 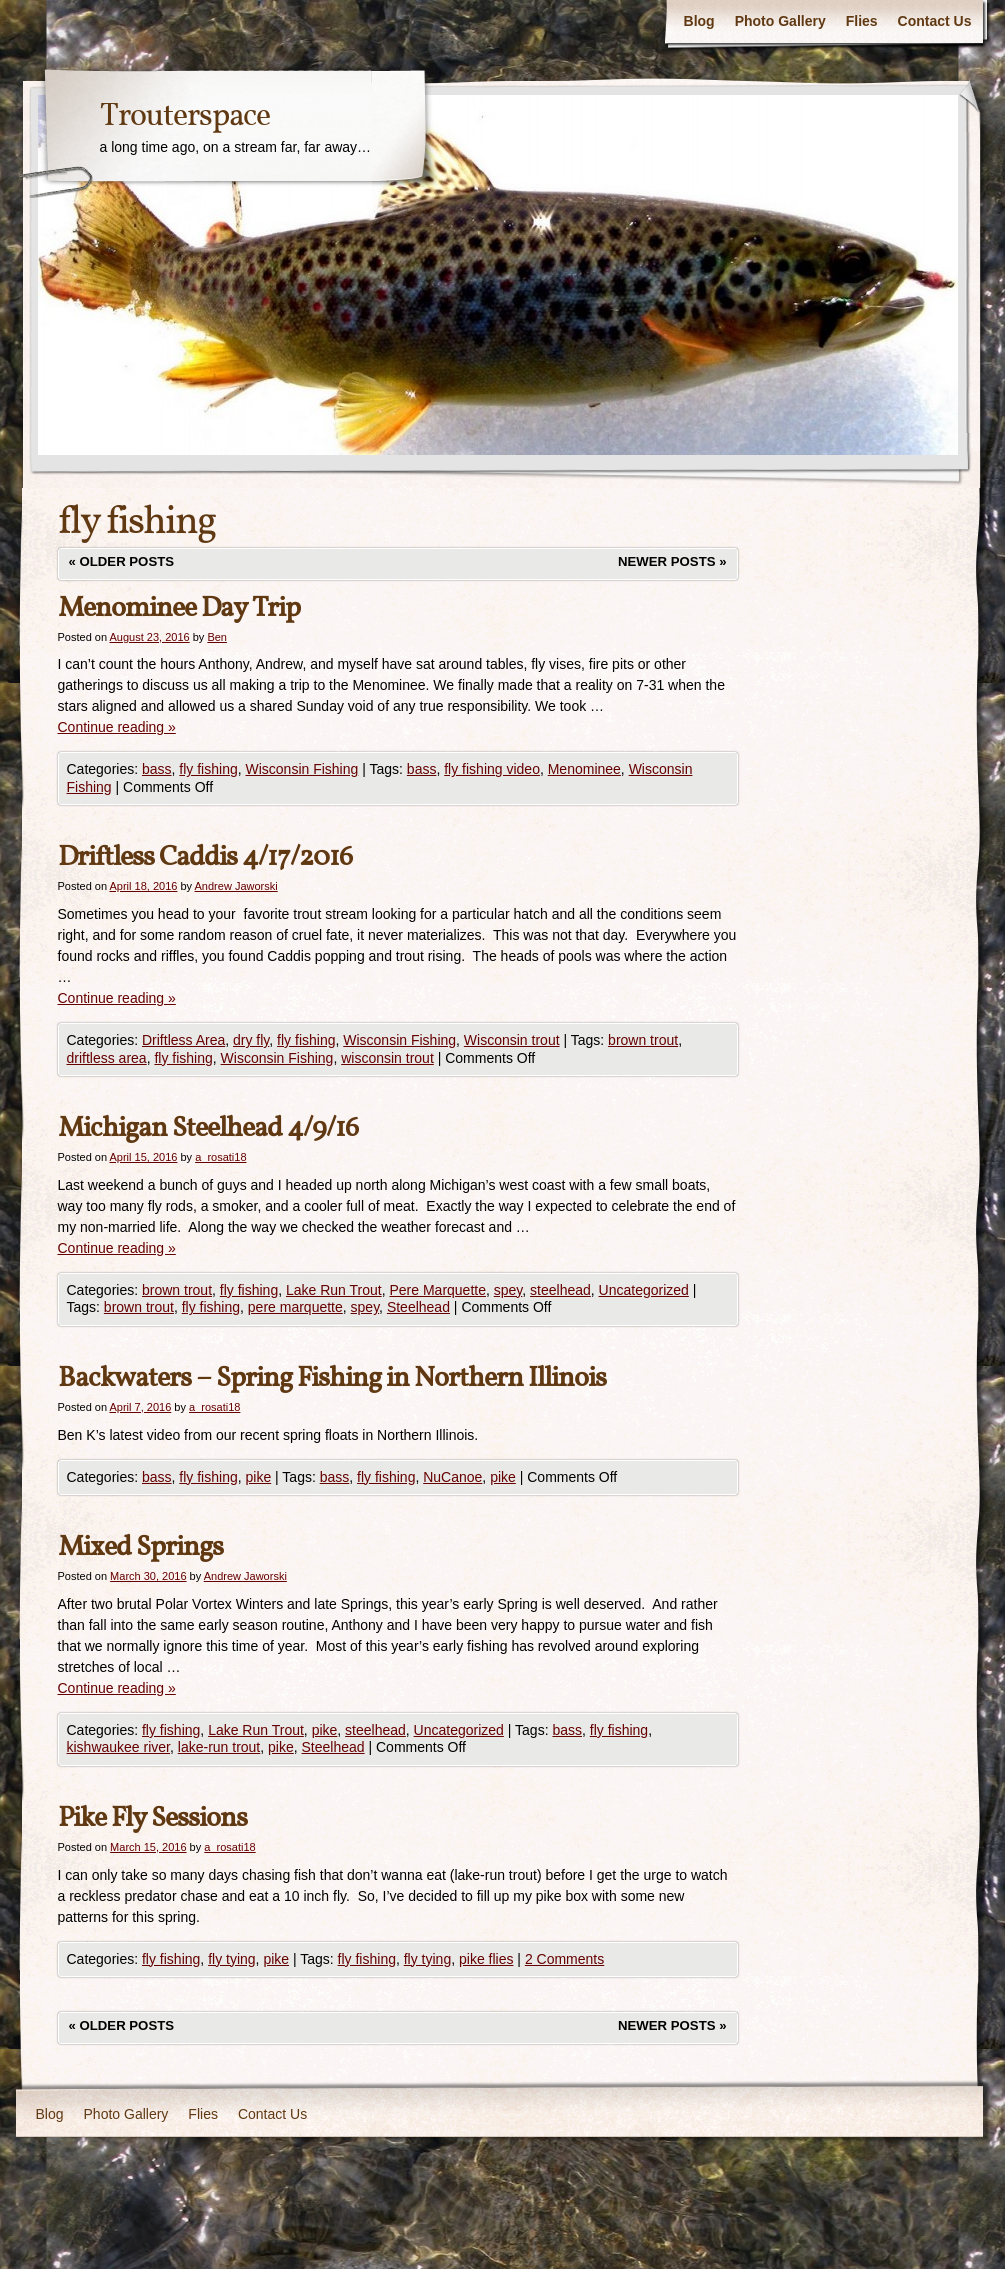 What do you see at coordinates (418, 1307) in the screenshot?
I see `Steelhead` at bounding box center [418, 1307].